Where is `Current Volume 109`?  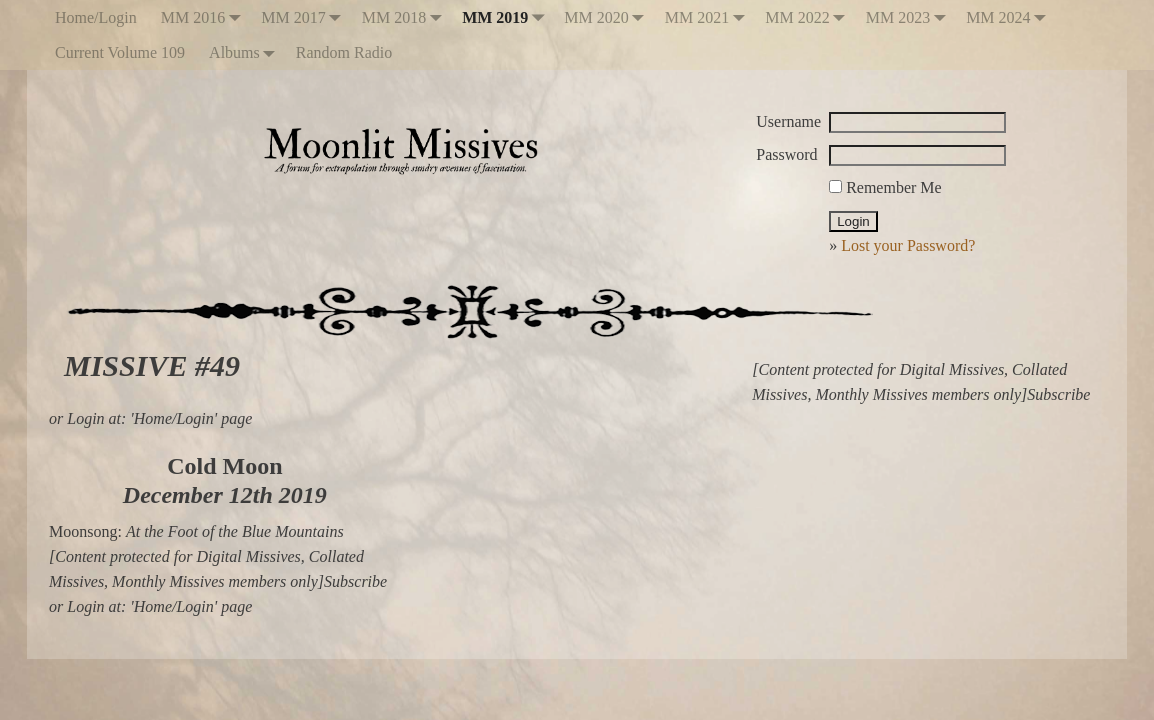 Current Volume 109 is located at coordinates (120, 52).